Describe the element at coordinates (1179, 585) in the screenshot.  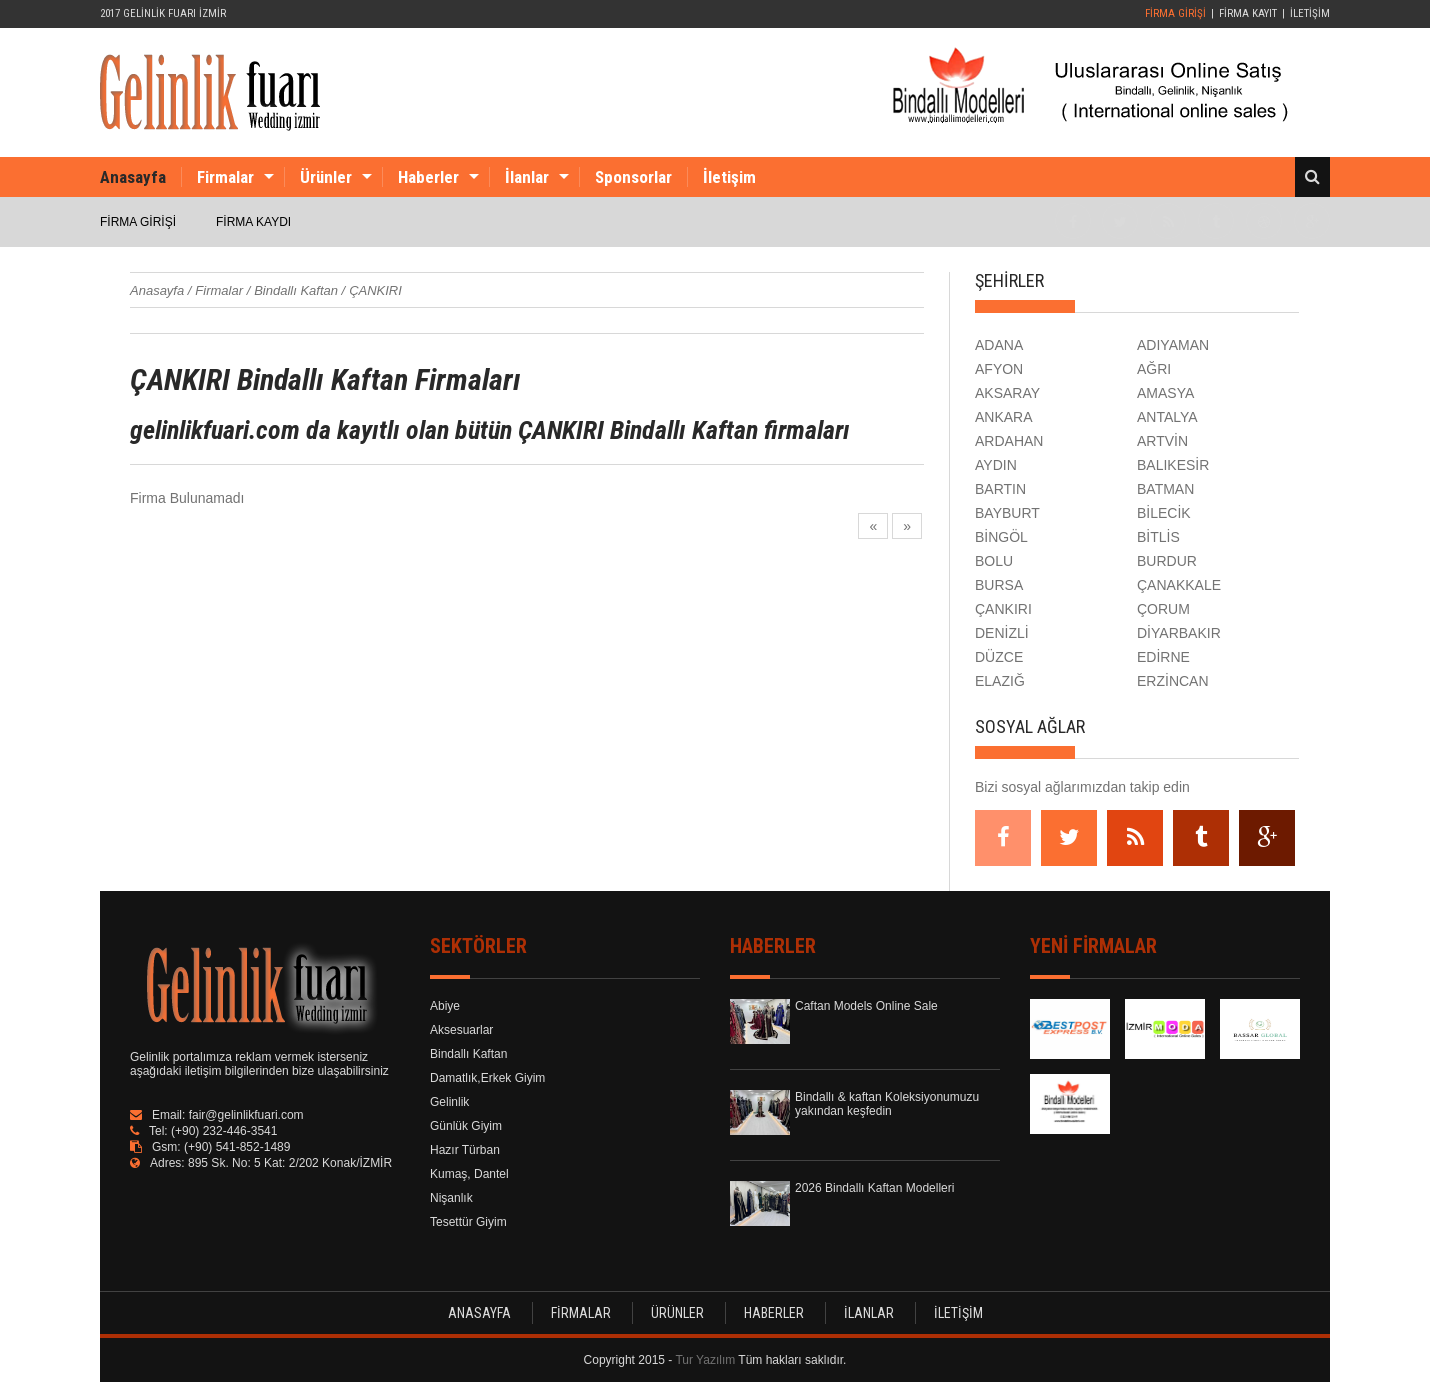
I see `ÇANAKKALE` at that location.